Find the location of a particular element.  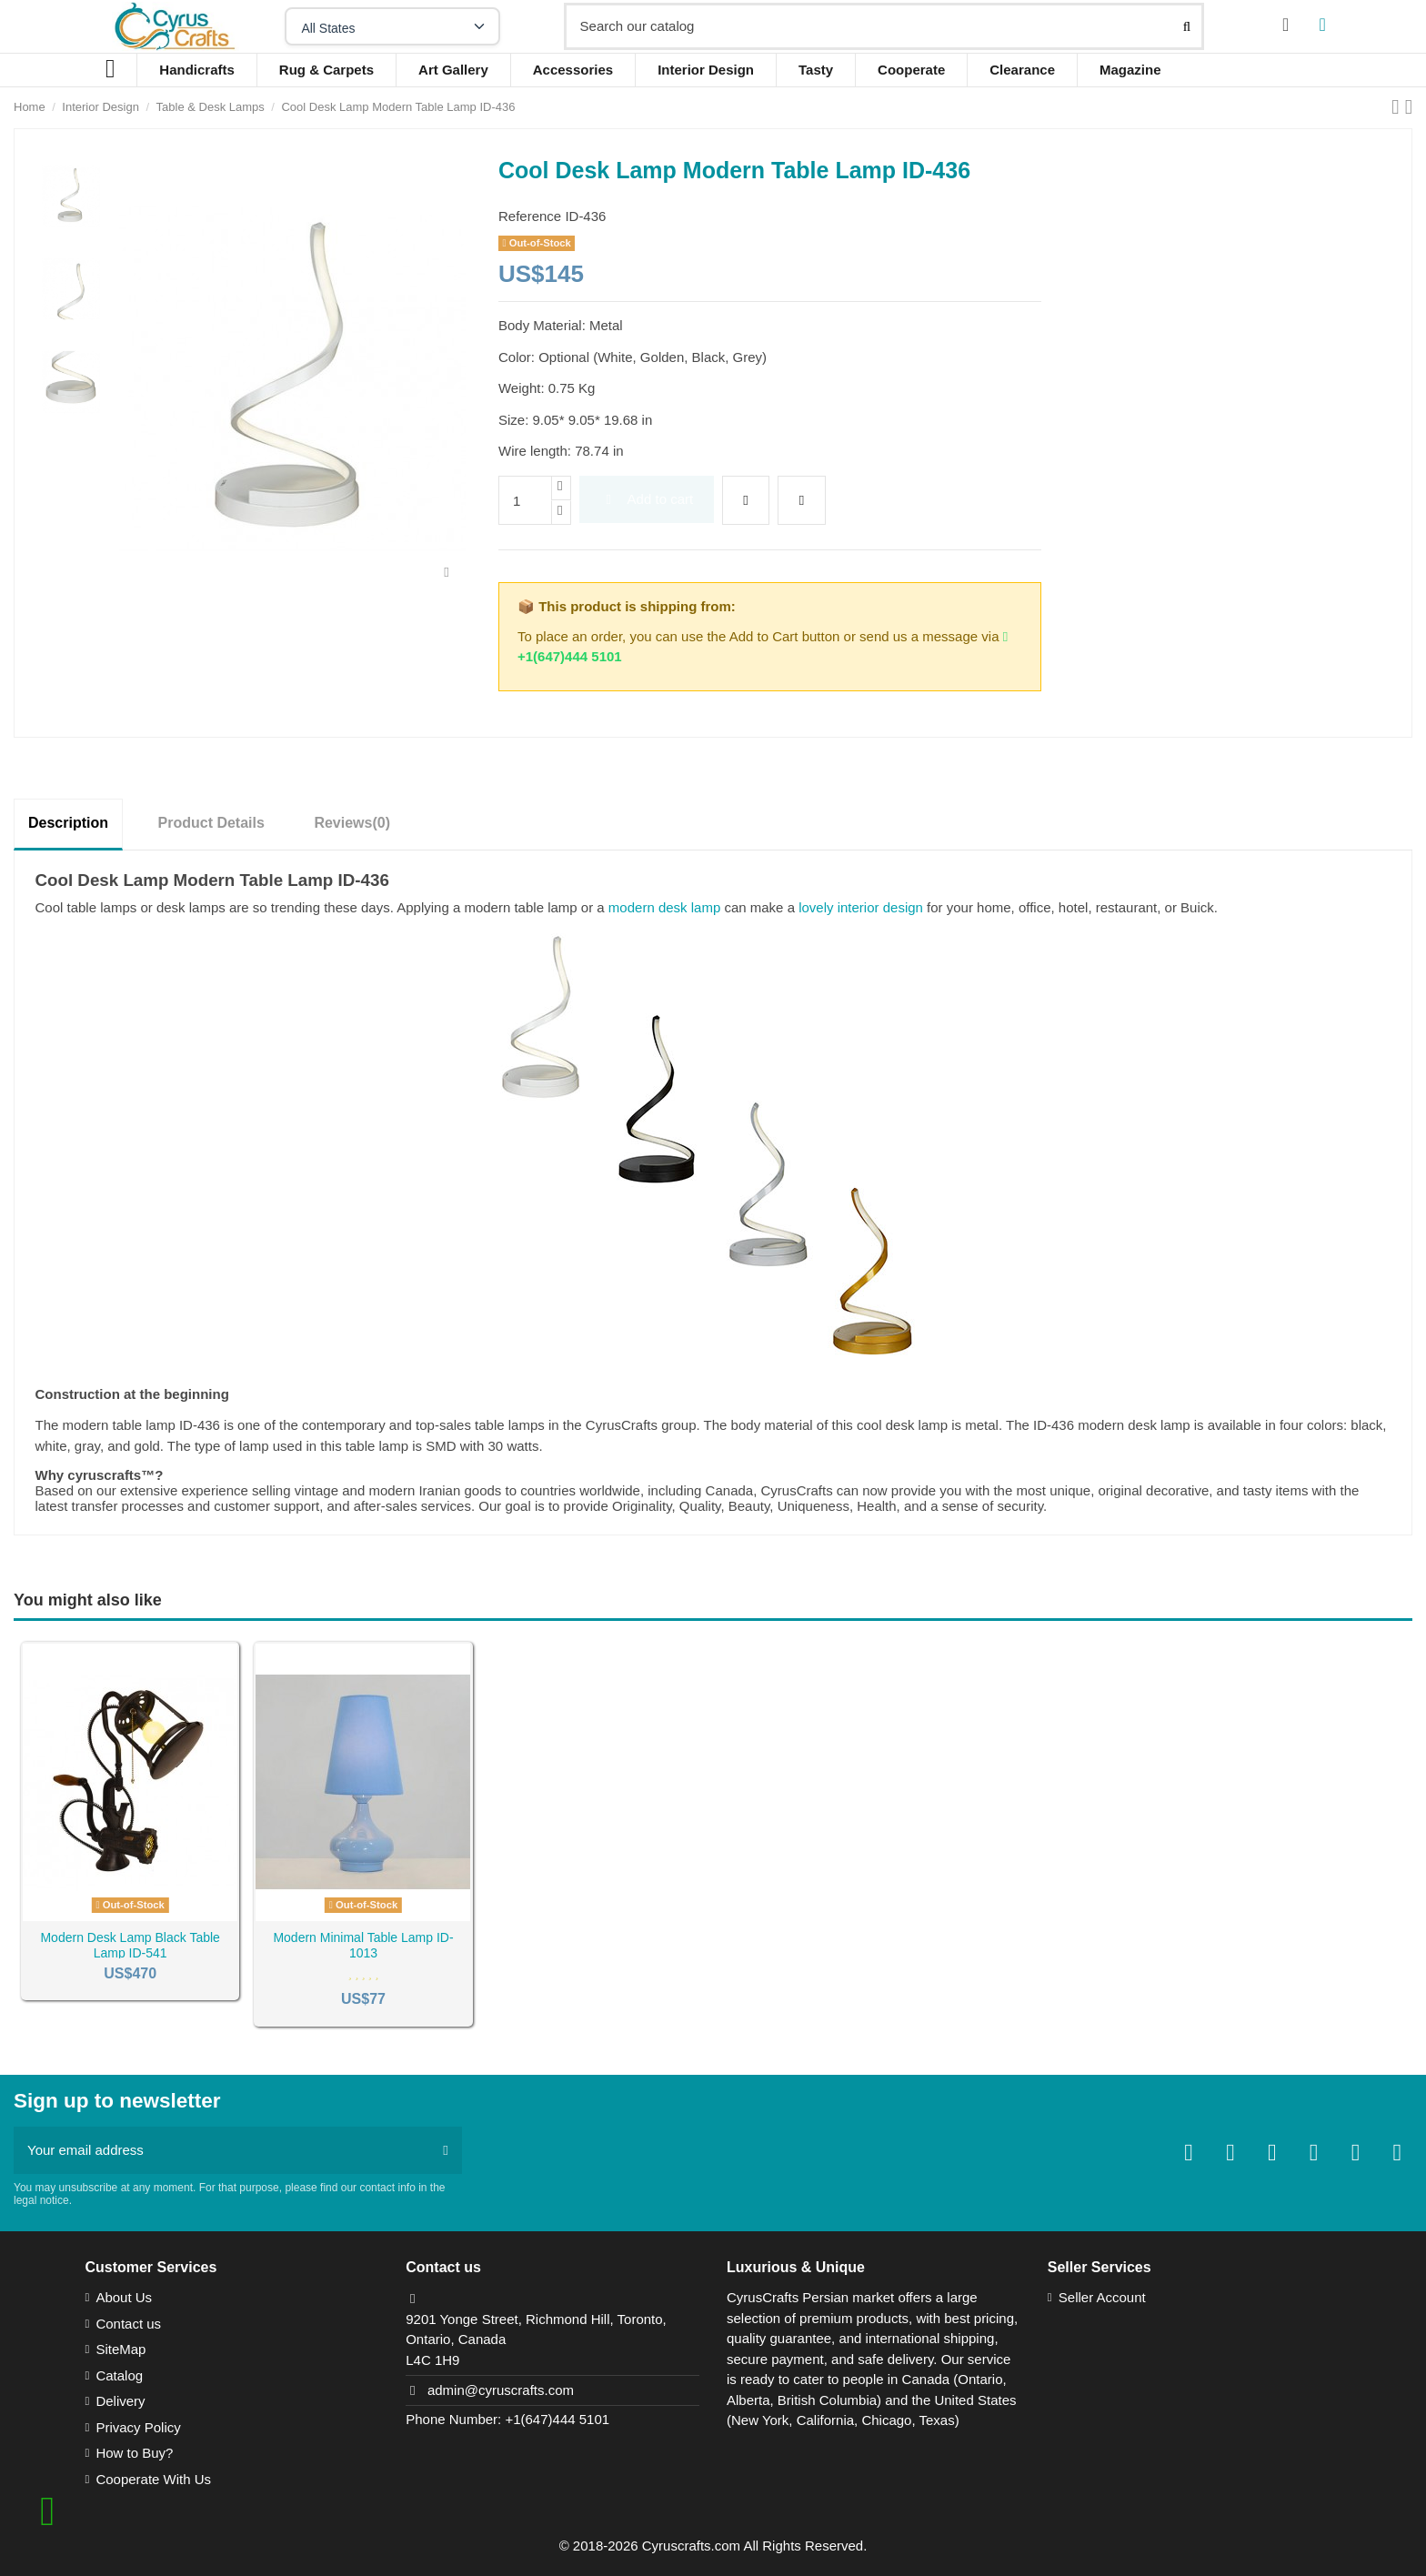

Description is located at coordinates (68, 822).